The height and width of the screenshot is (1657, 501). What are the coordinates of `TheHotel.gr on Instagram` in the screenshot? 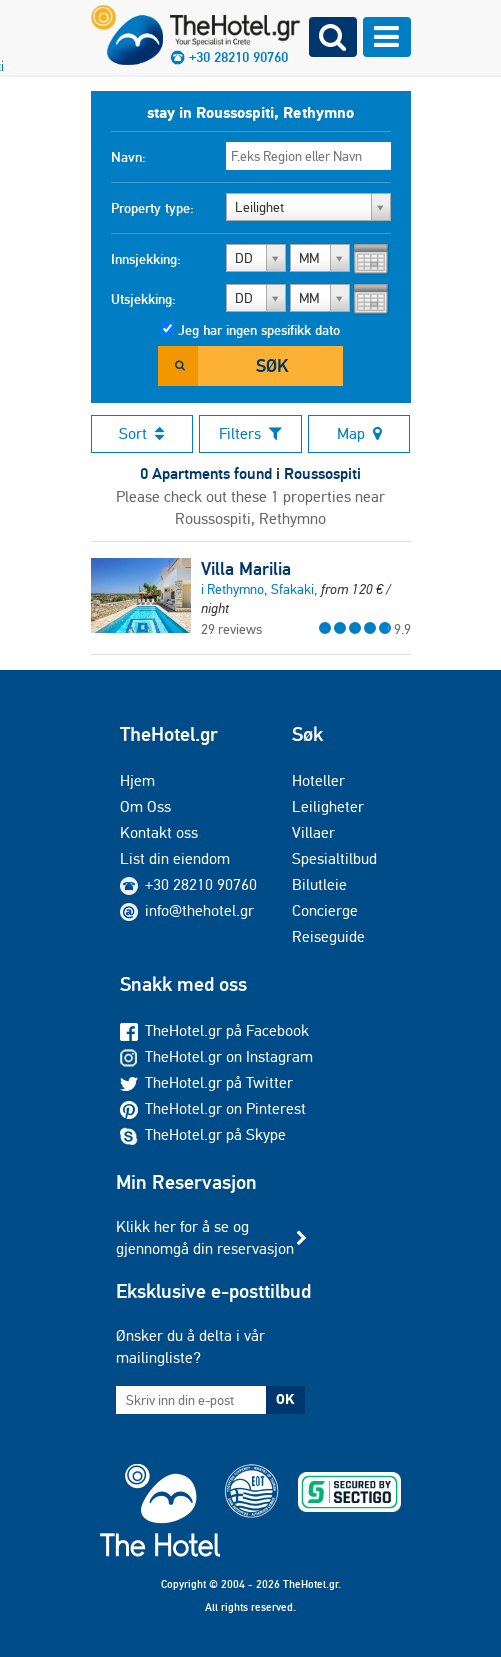 It's located at (216, 1056).